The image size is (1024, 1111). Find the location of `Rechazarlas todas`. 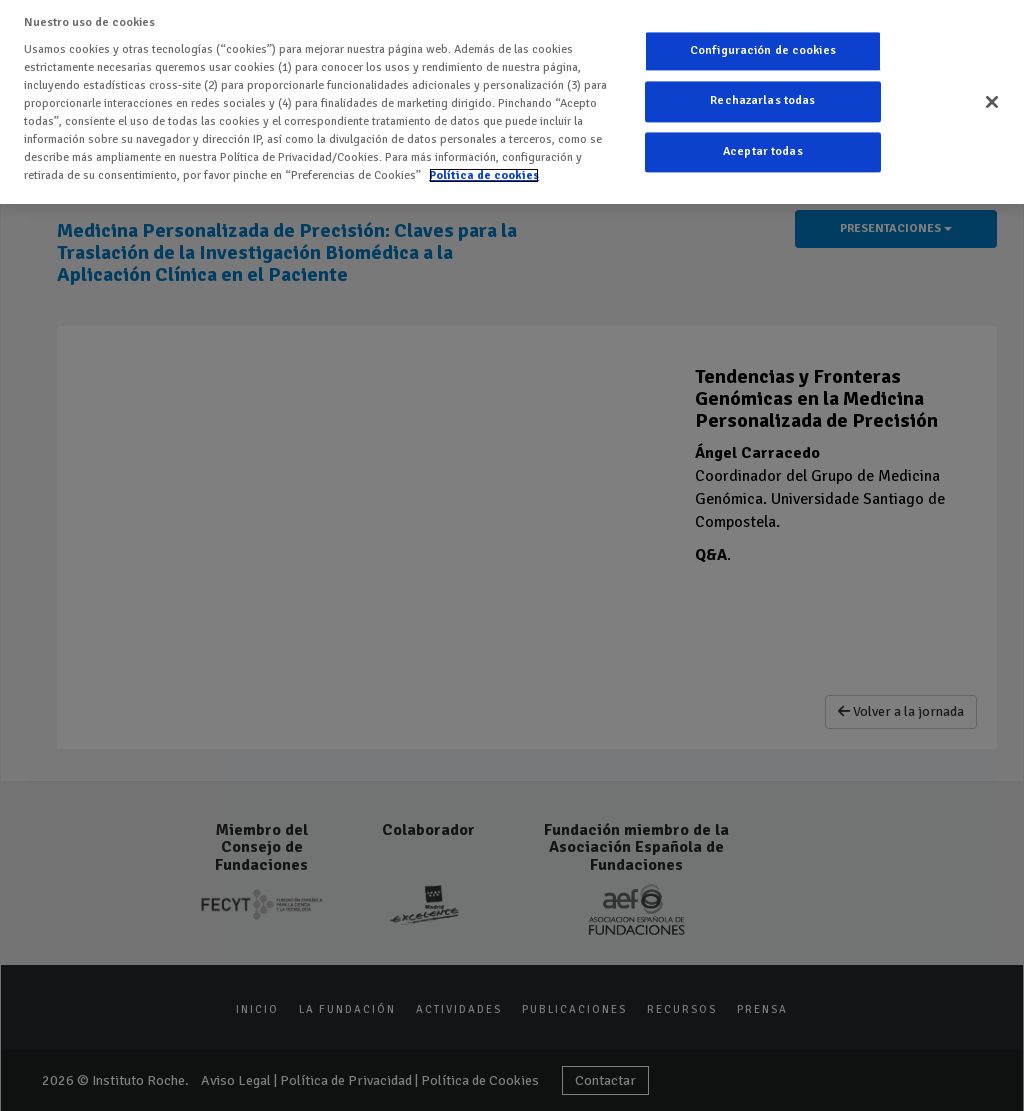

Rechazarlas todas is located at coordinates (762, 101).